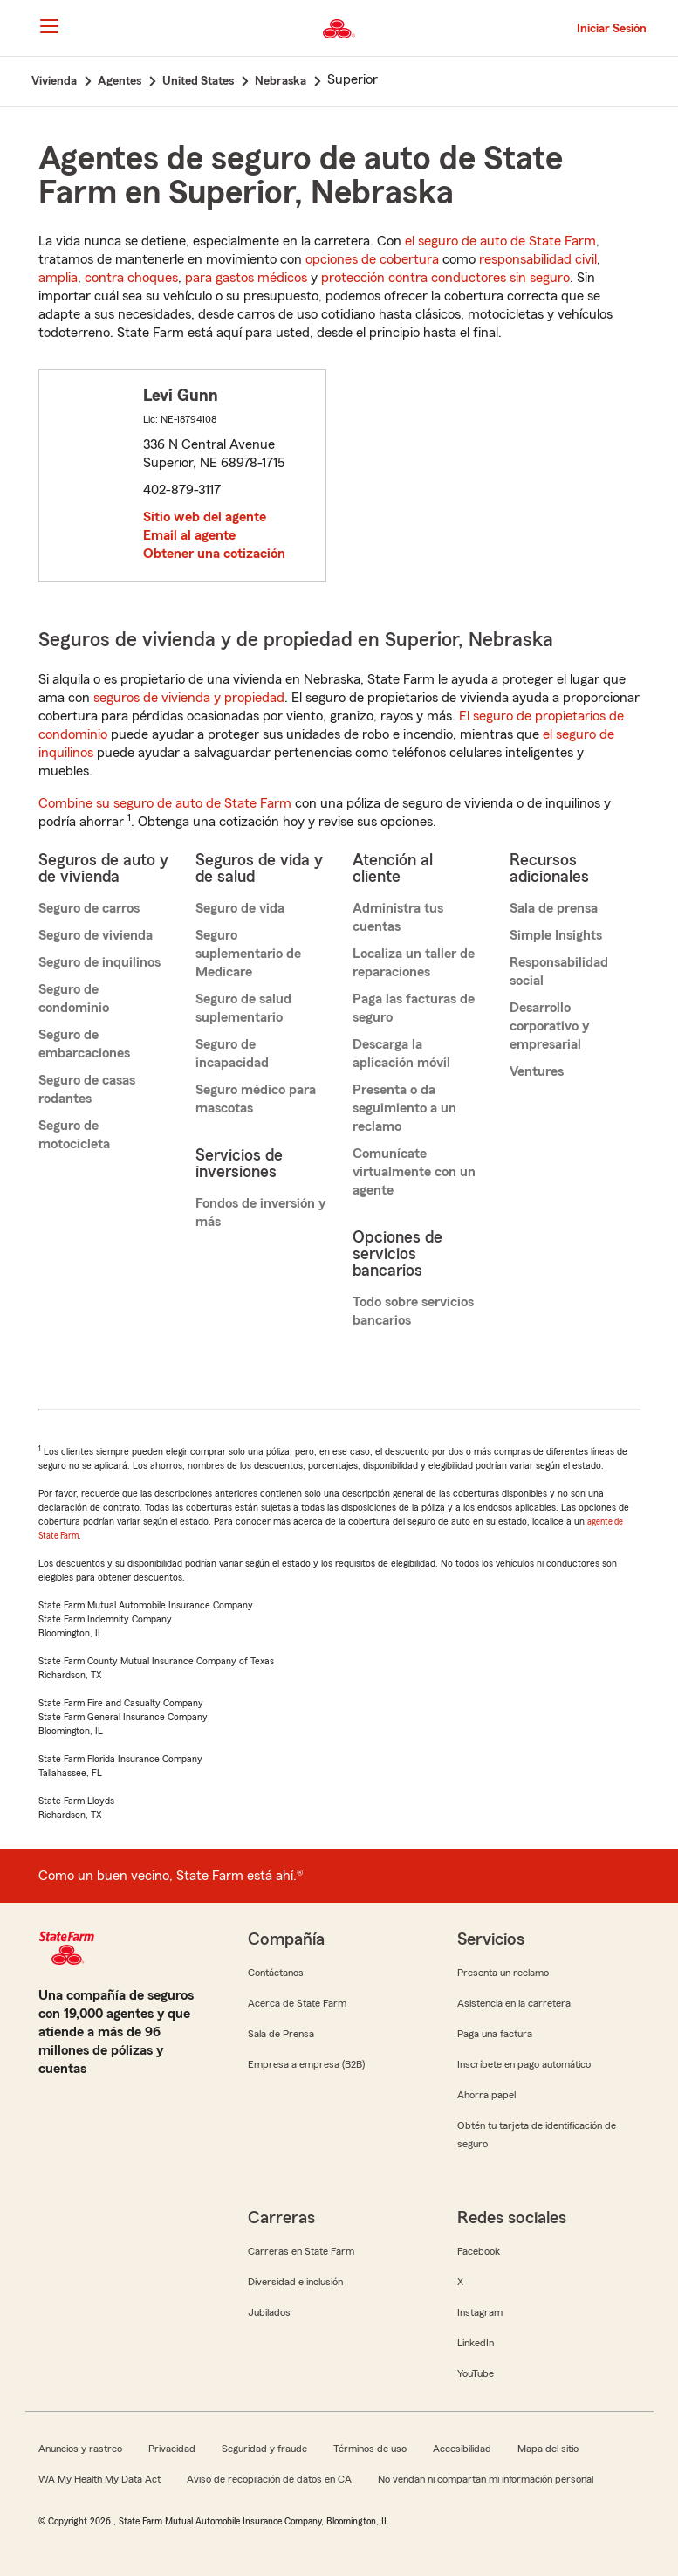 This screenshot has height=2576, width=678. What do you see at coordinates (189, 535) in the screenshot?
I see `Email al agente [link]` at bounding box center [189, 535].